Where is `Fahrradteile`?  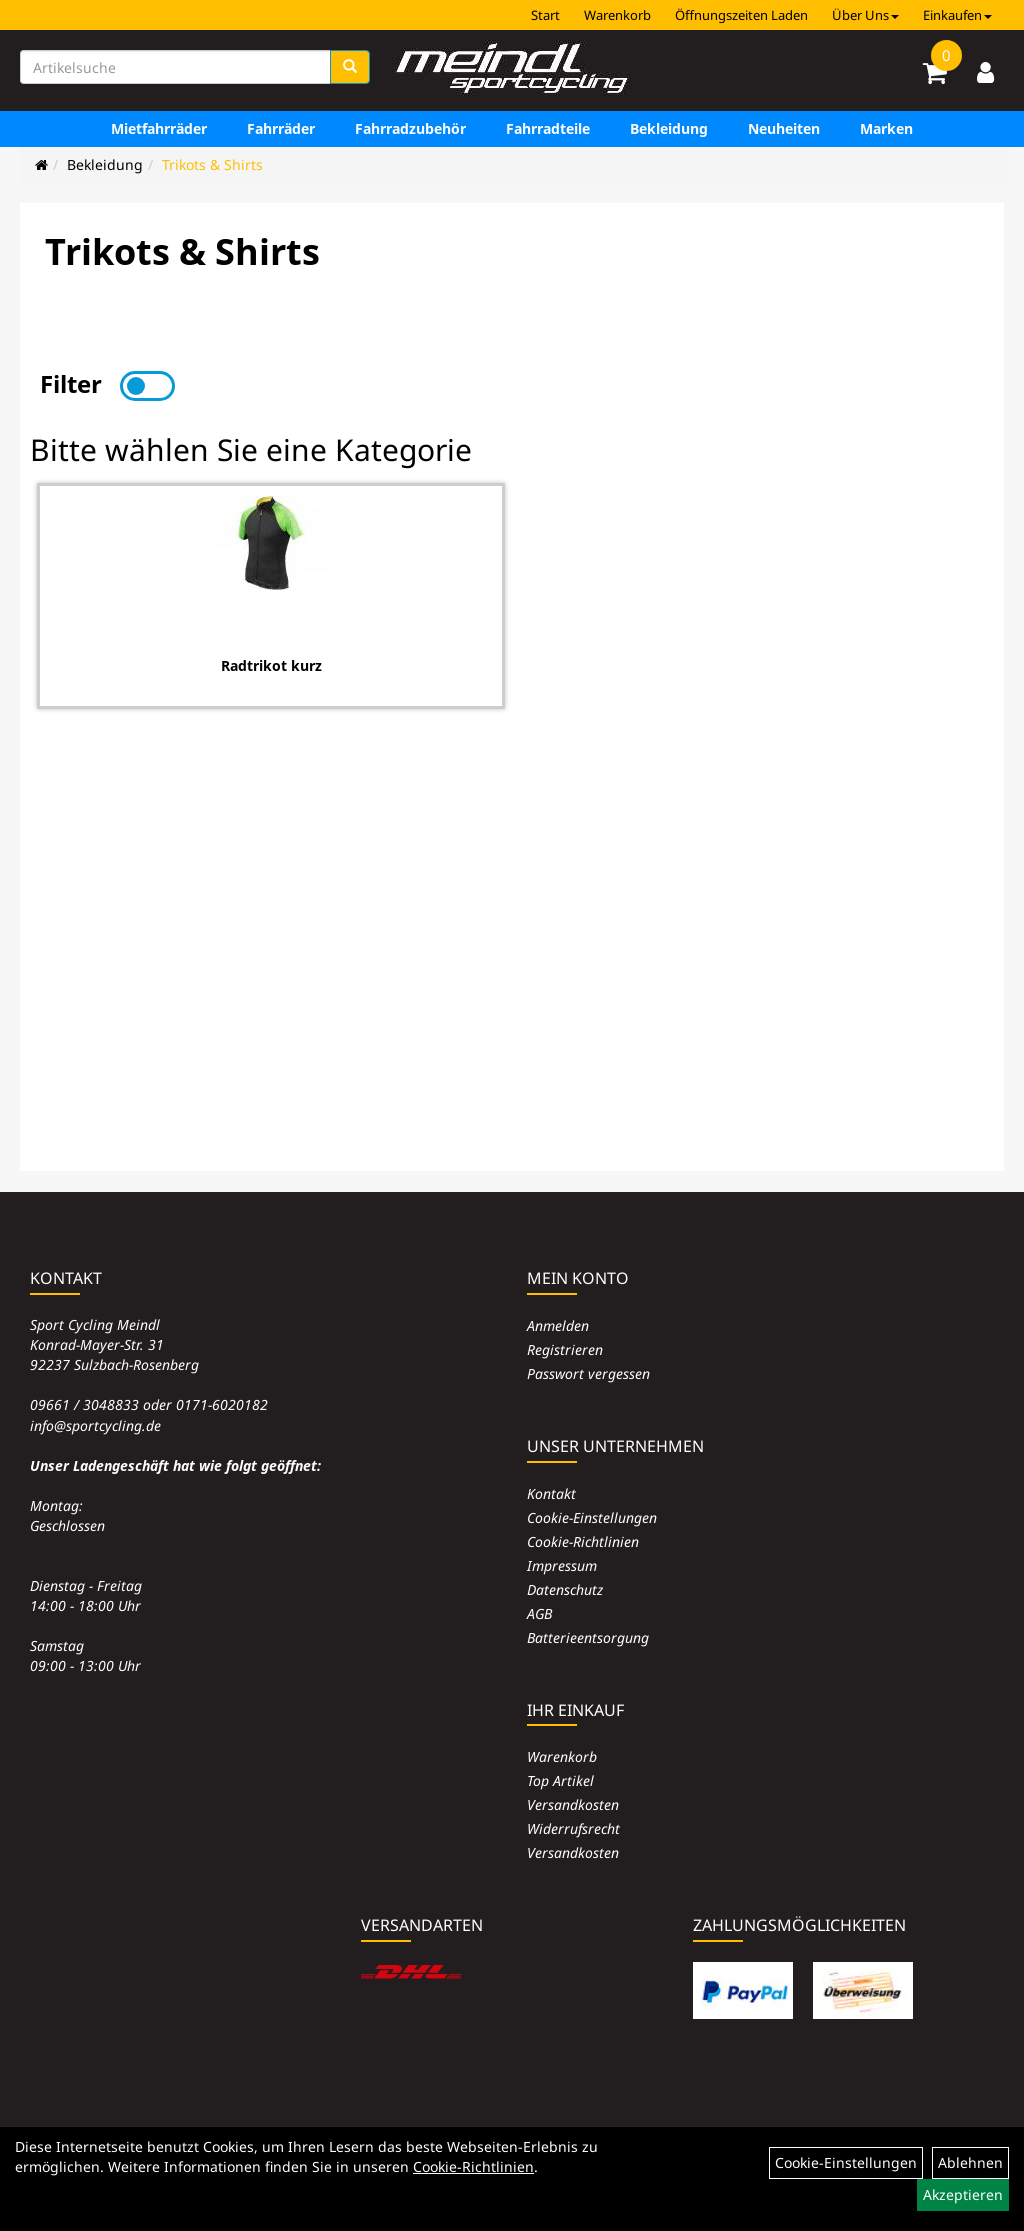
Fahrradteile is located at coordinates (548, 128).